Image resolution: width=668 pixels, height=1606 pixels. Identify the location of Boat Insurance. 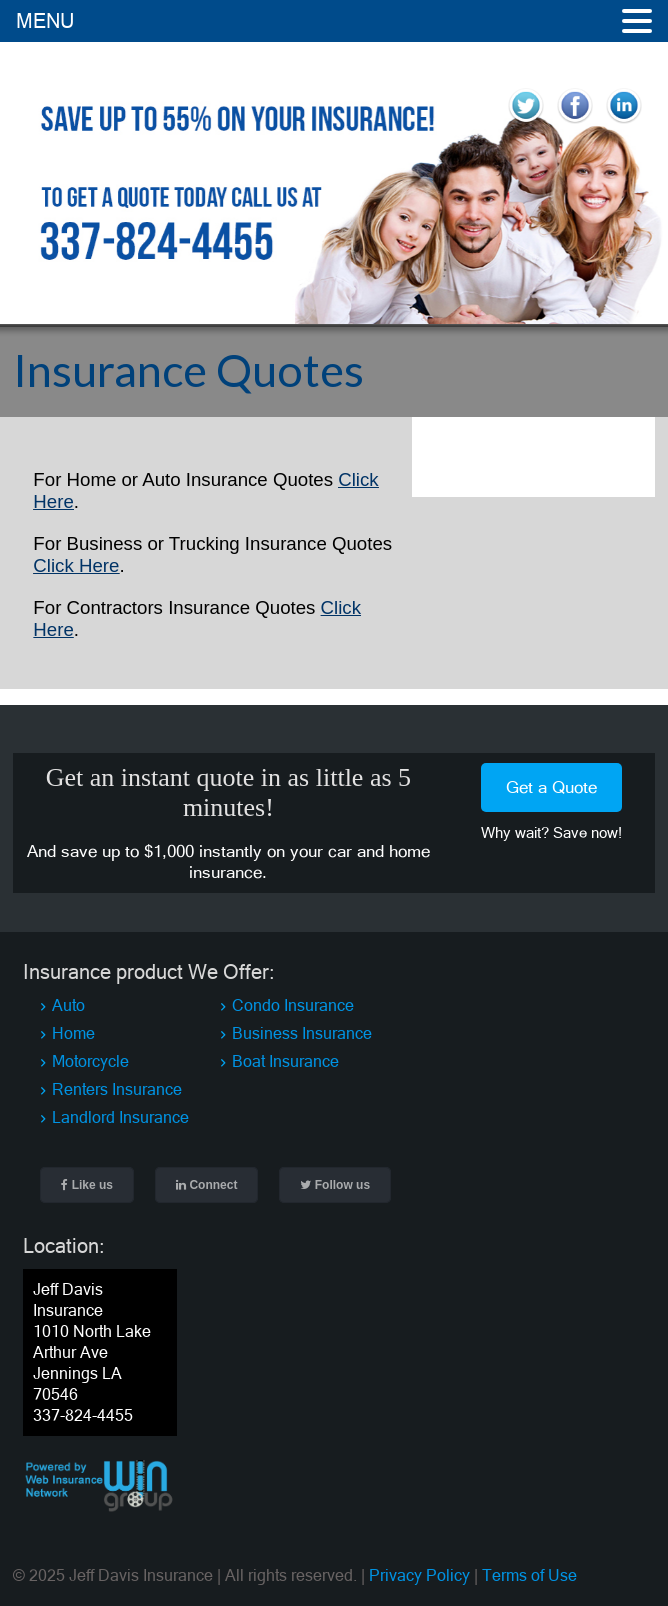
(285, 1061).